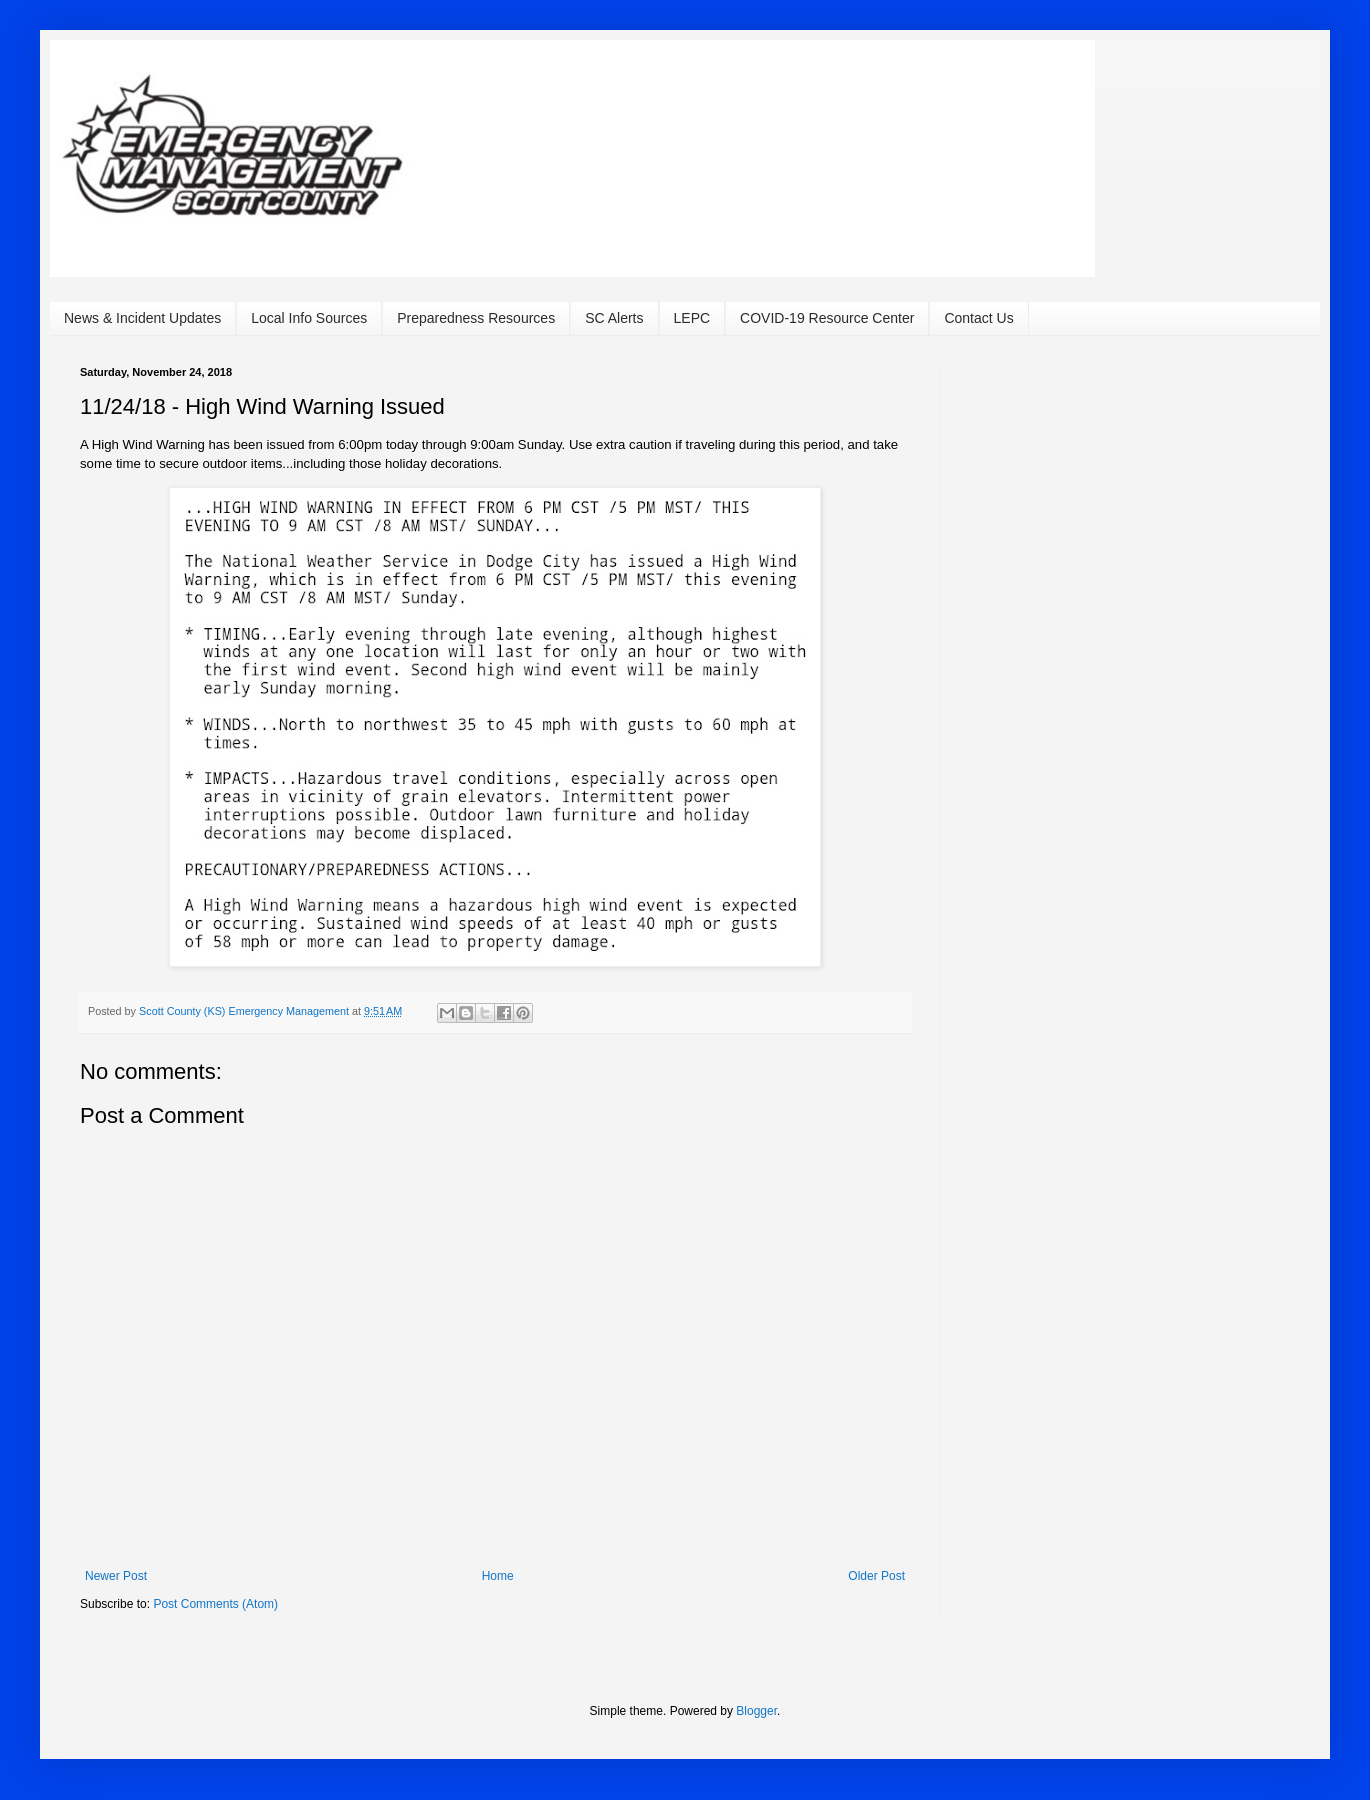 The image size is (1370, 1800). What do you see at coordinates (116, 1576) in the screenshot?
I see `Newer Post` at bounding box center [116, 1576].